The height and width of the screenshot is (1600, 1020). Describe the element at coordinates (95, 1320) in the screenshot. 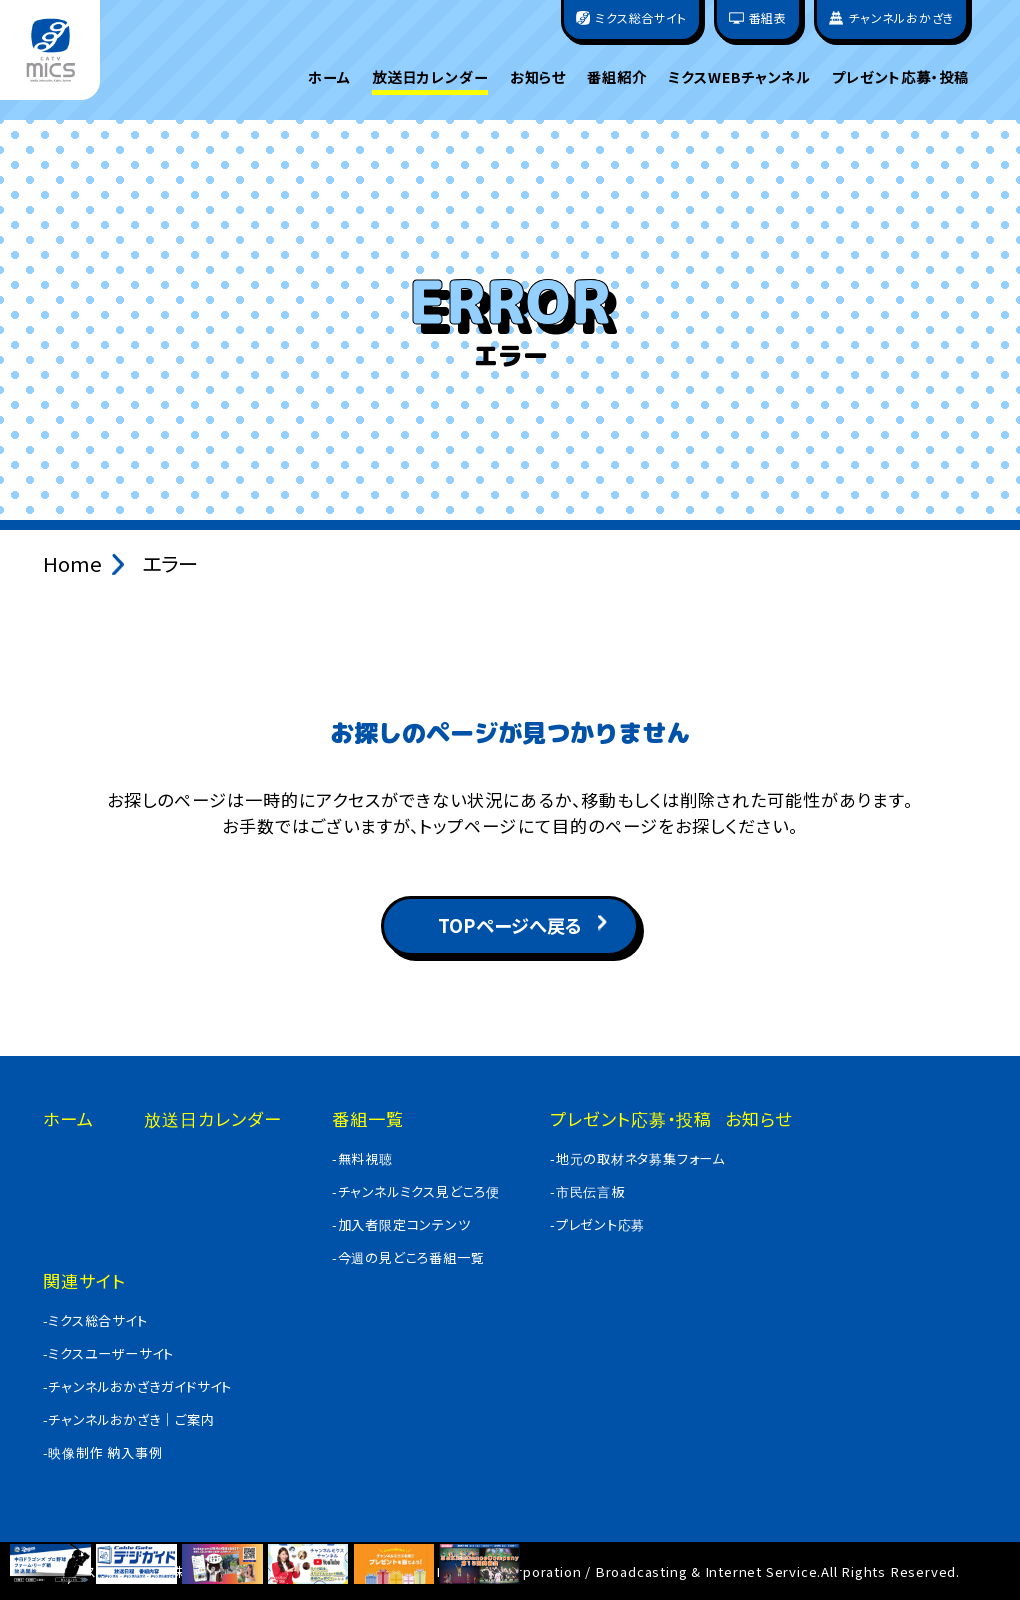

I see `-ミクス総合サイト` at that location.